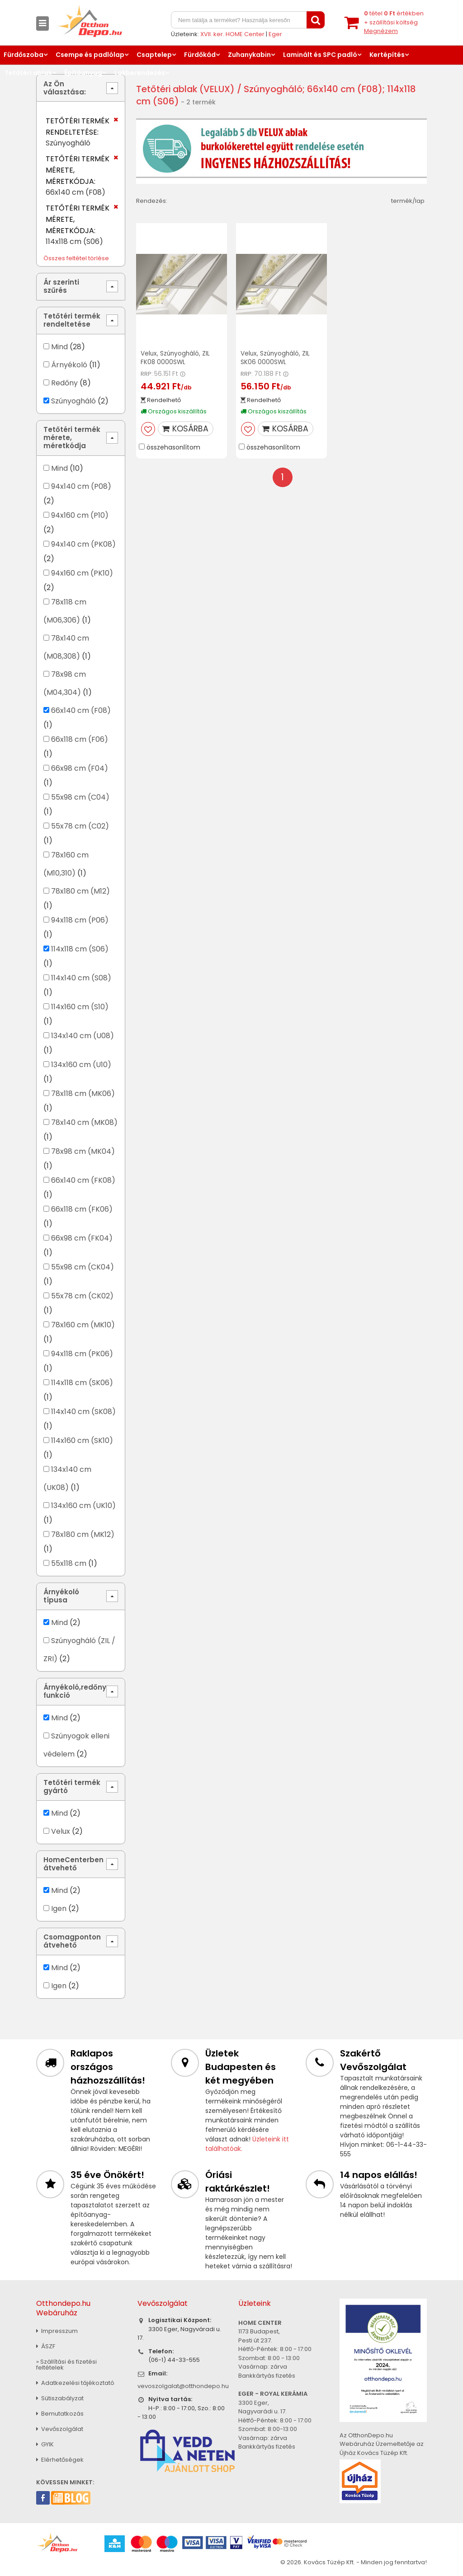 Image resolution: width=463 pixels, height=2576 pixels. What do you see at coordinates (61, 286) in the screenshot?
I see `Ár szerinti szűrés` at bounding box center [61, 286].